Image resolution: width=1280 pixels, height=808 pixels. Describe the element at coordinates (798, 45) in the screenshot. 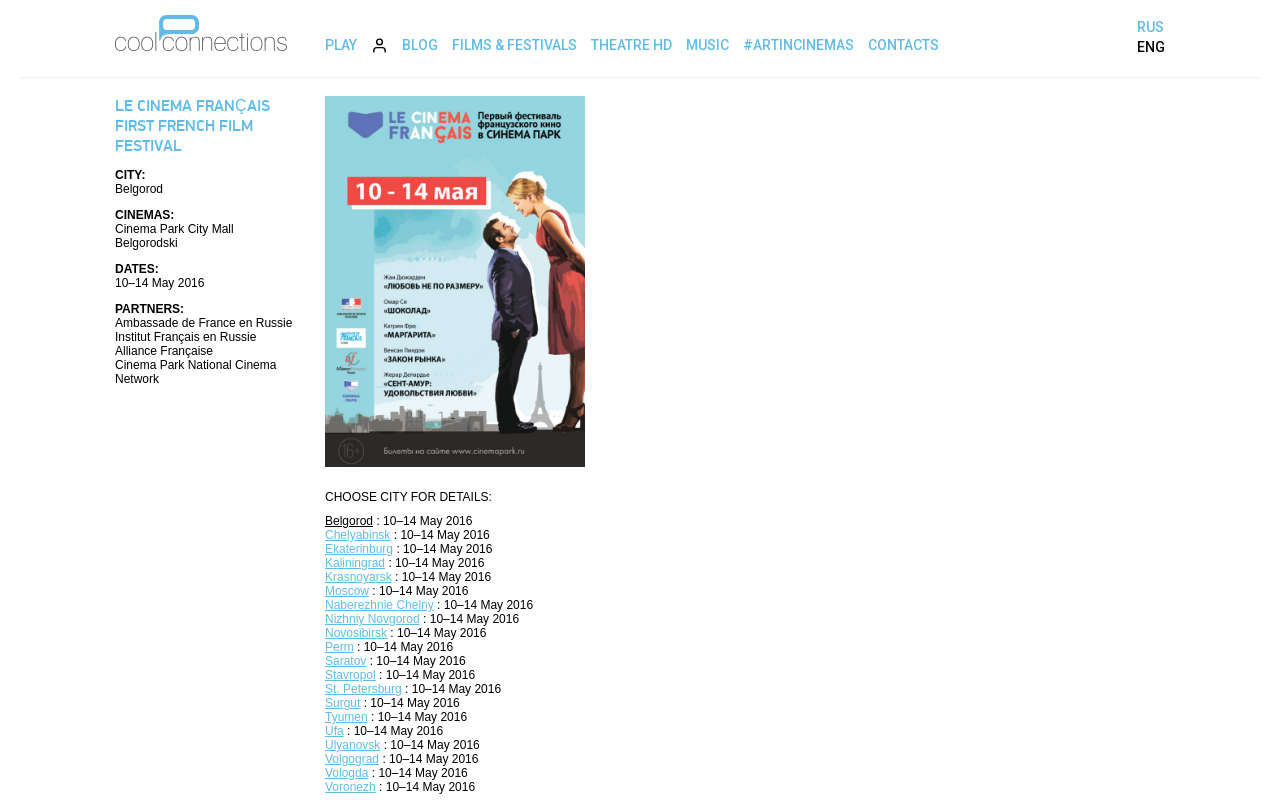

I see `#ArtInCinemas` at that location.